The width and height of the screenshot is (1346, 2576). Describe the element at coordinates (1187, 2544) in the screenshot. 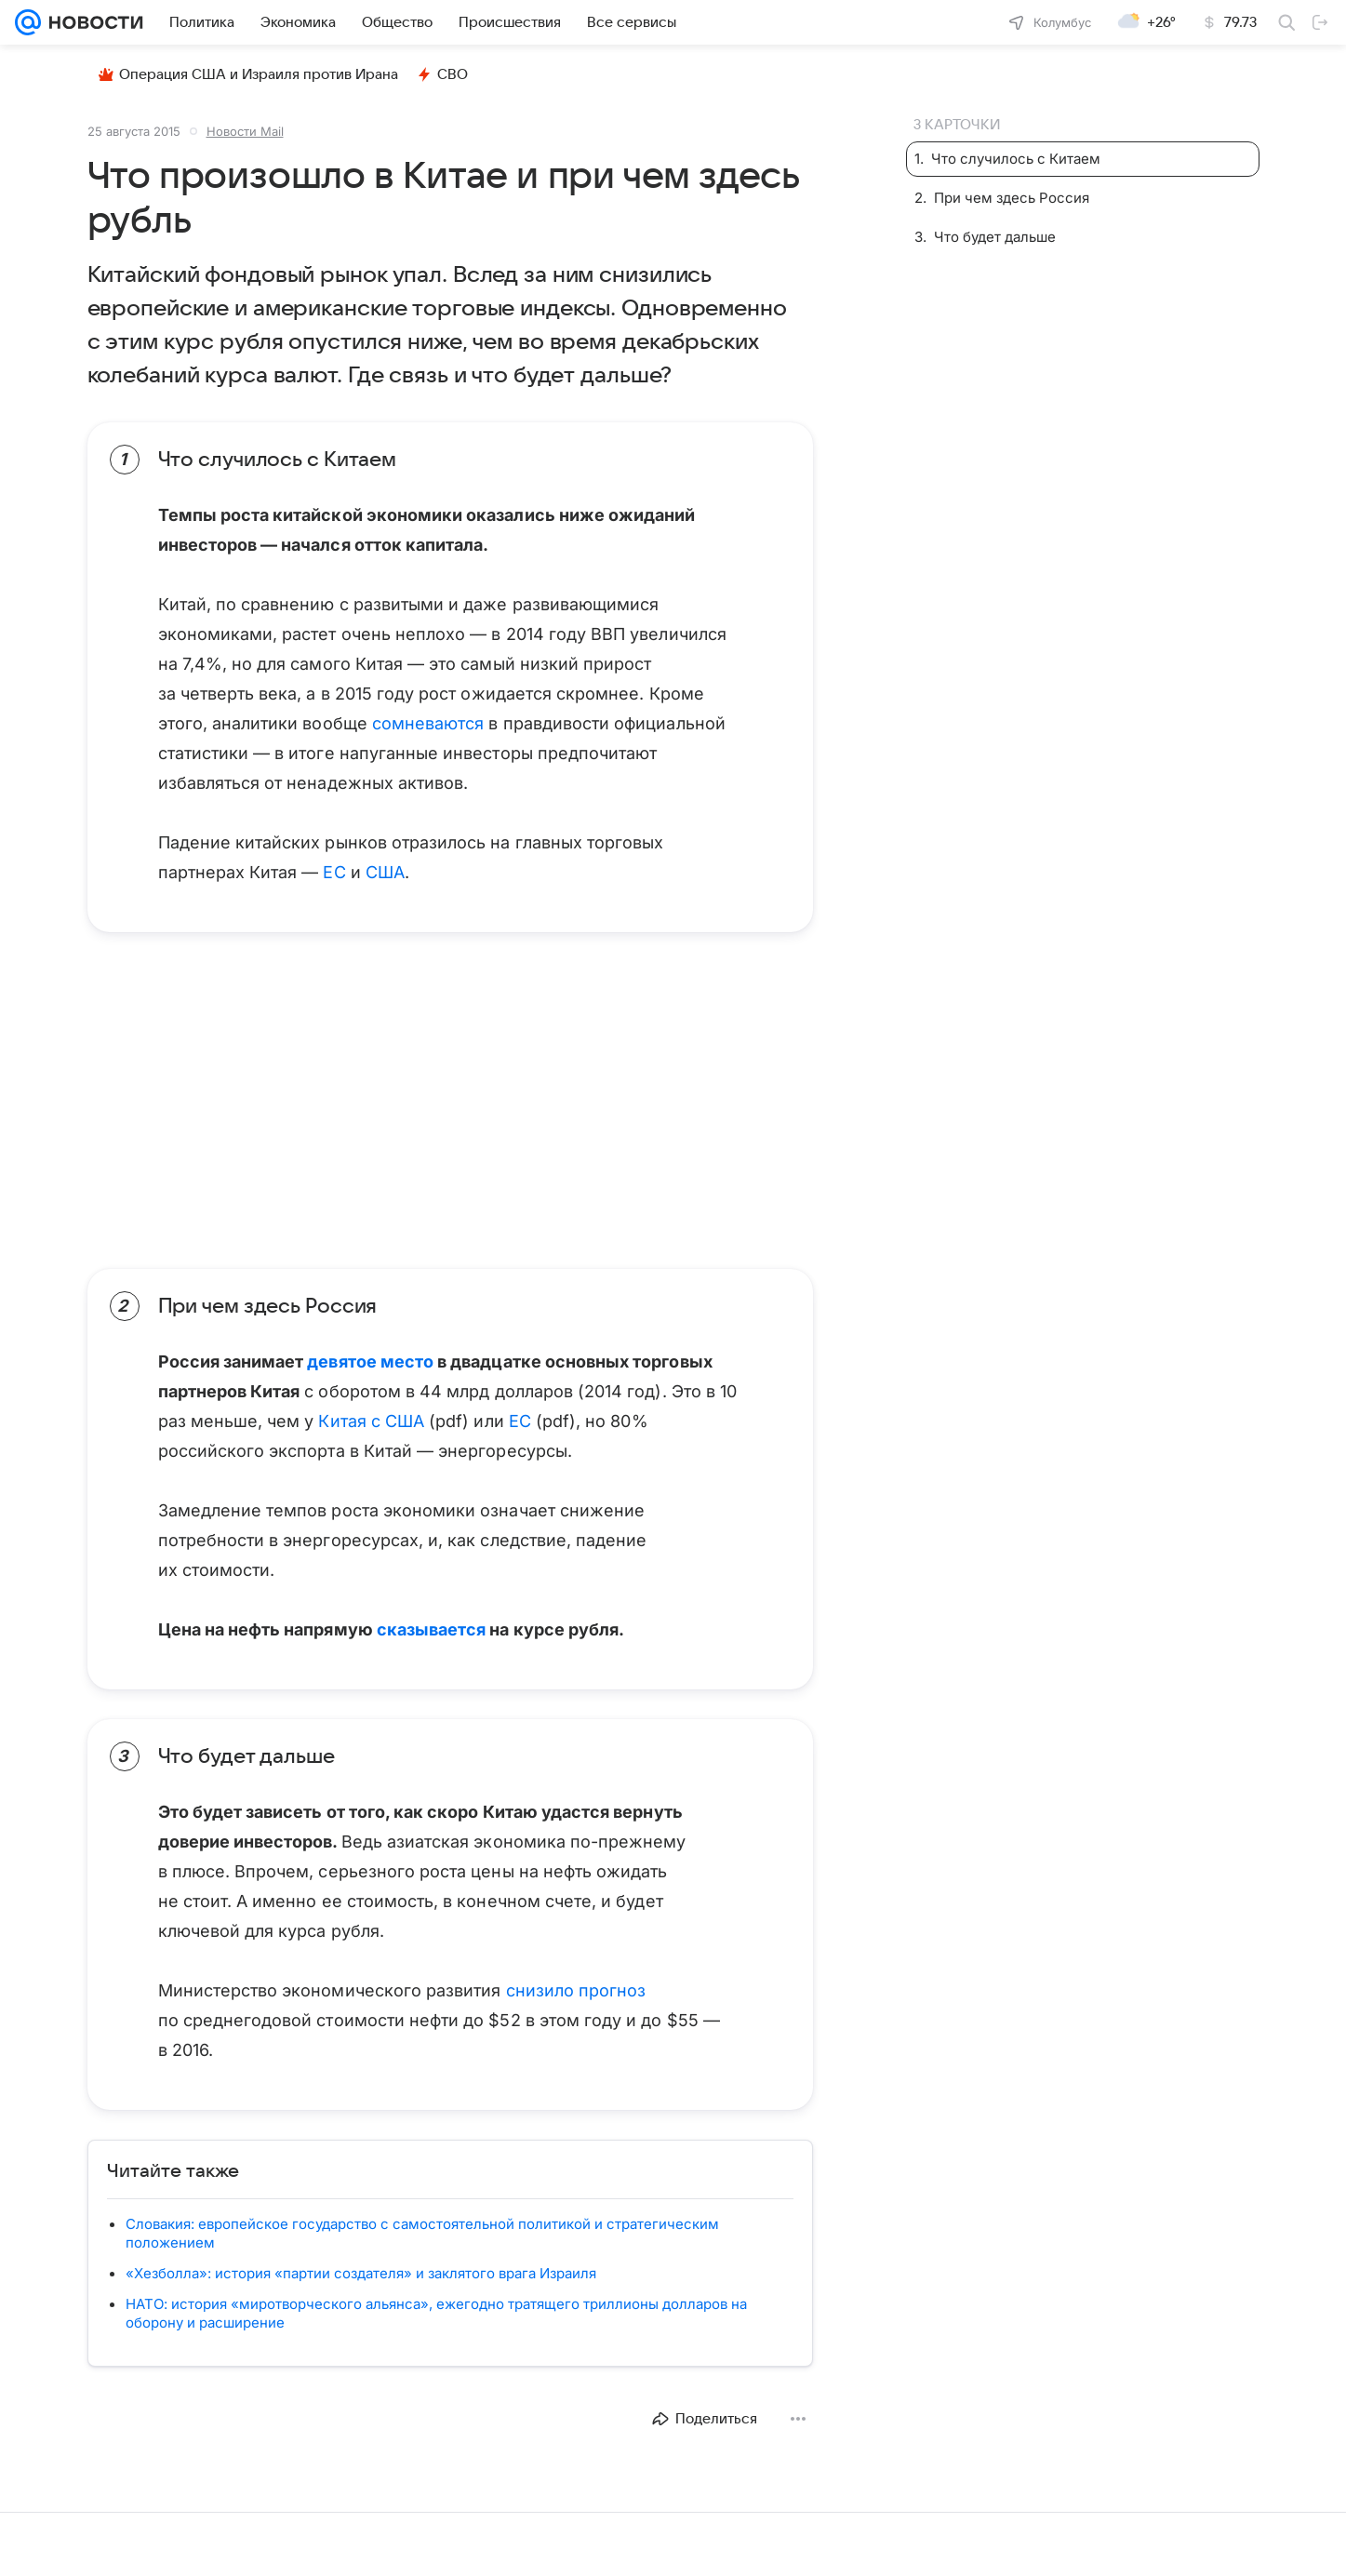

I see `Обратная связь` at that location.